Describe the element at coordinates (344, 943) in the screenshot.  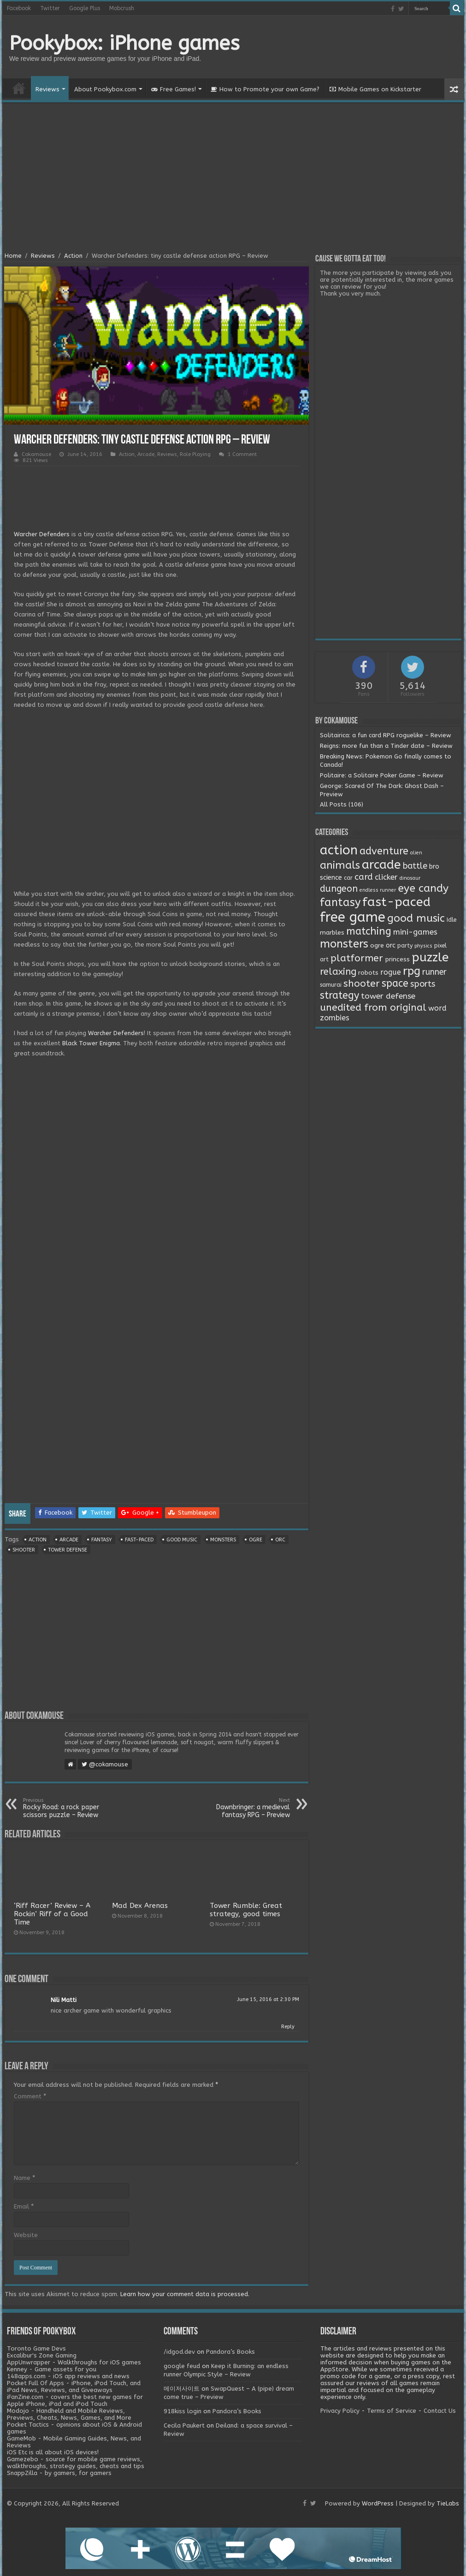
I see `monsters [monsters (48 items)]` at that location.